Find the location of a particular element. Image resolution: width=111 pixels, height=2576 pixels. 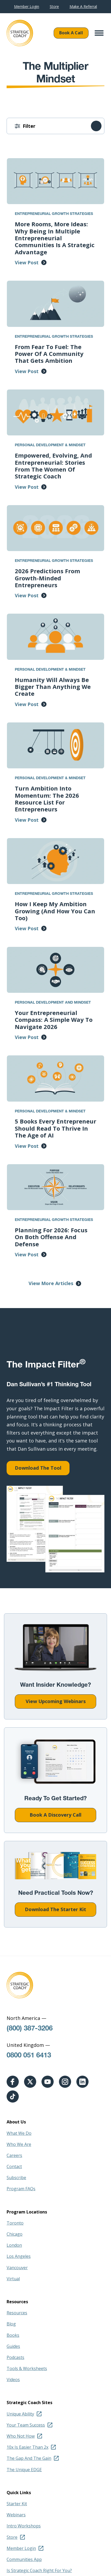

Webinars is located at coordinates (16, 2515).